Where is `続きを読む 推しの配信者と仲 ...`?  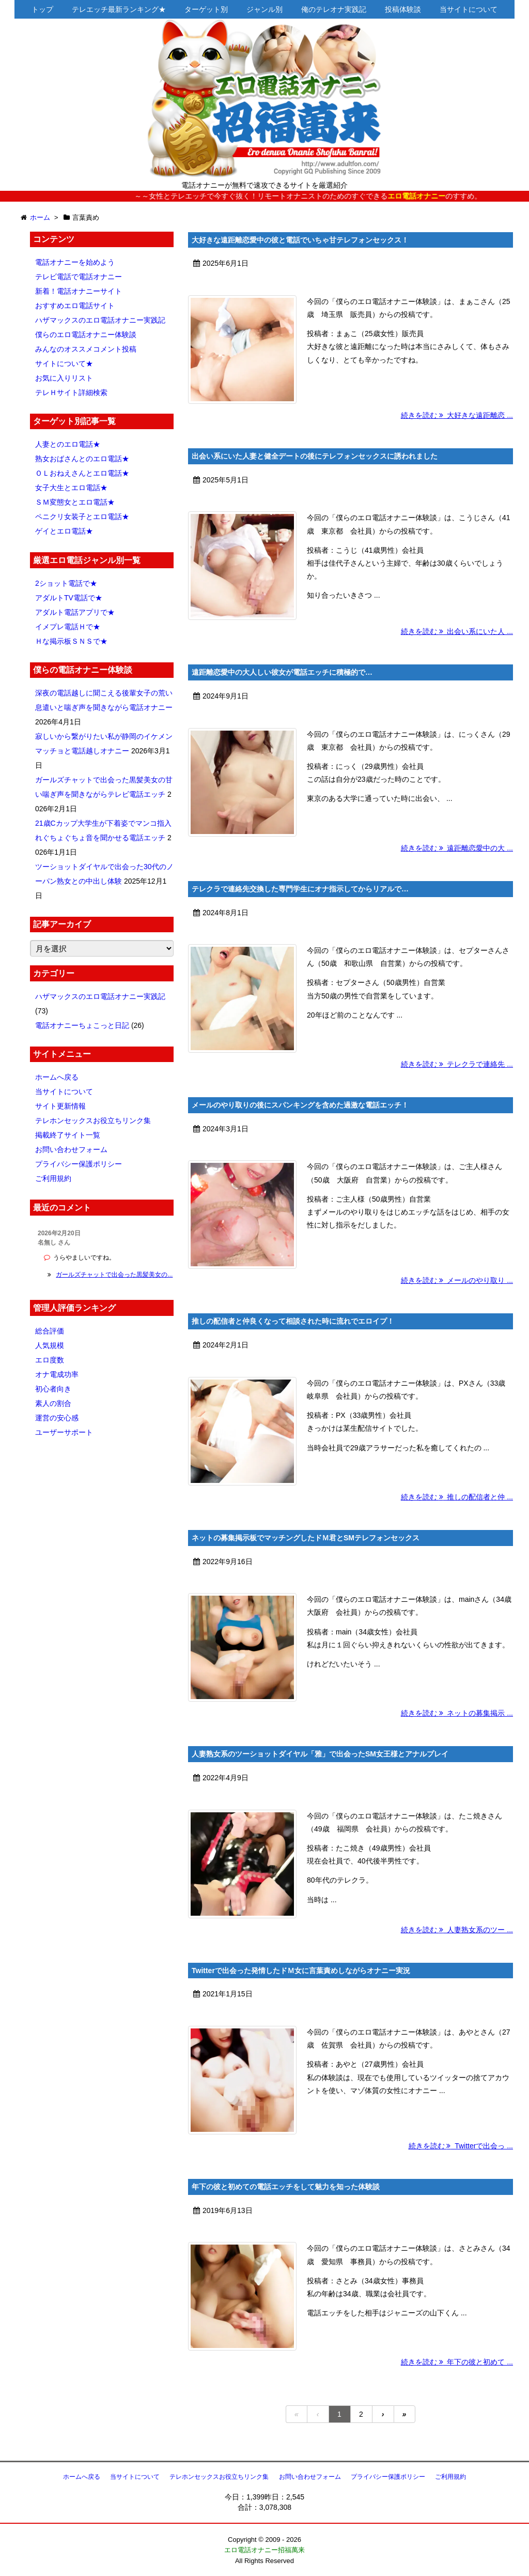 続きを読む 推しの配信者と仲 ... is located at coordinates (457, 1497).